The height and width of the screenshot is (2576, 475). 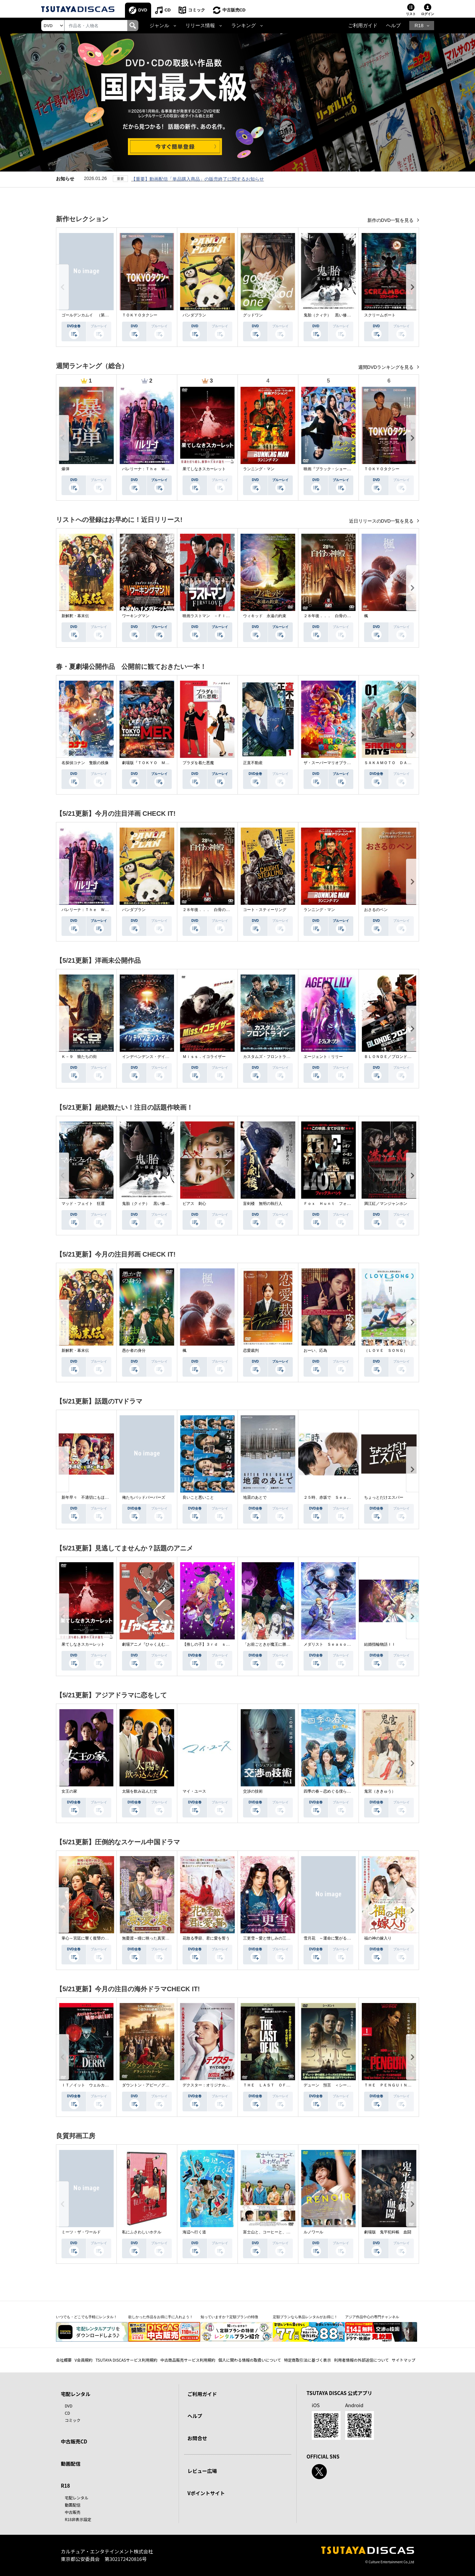 What do you see at coordinates (196, 10) in the screenshot?
I see `コミック` at bounding box center [196, 10].